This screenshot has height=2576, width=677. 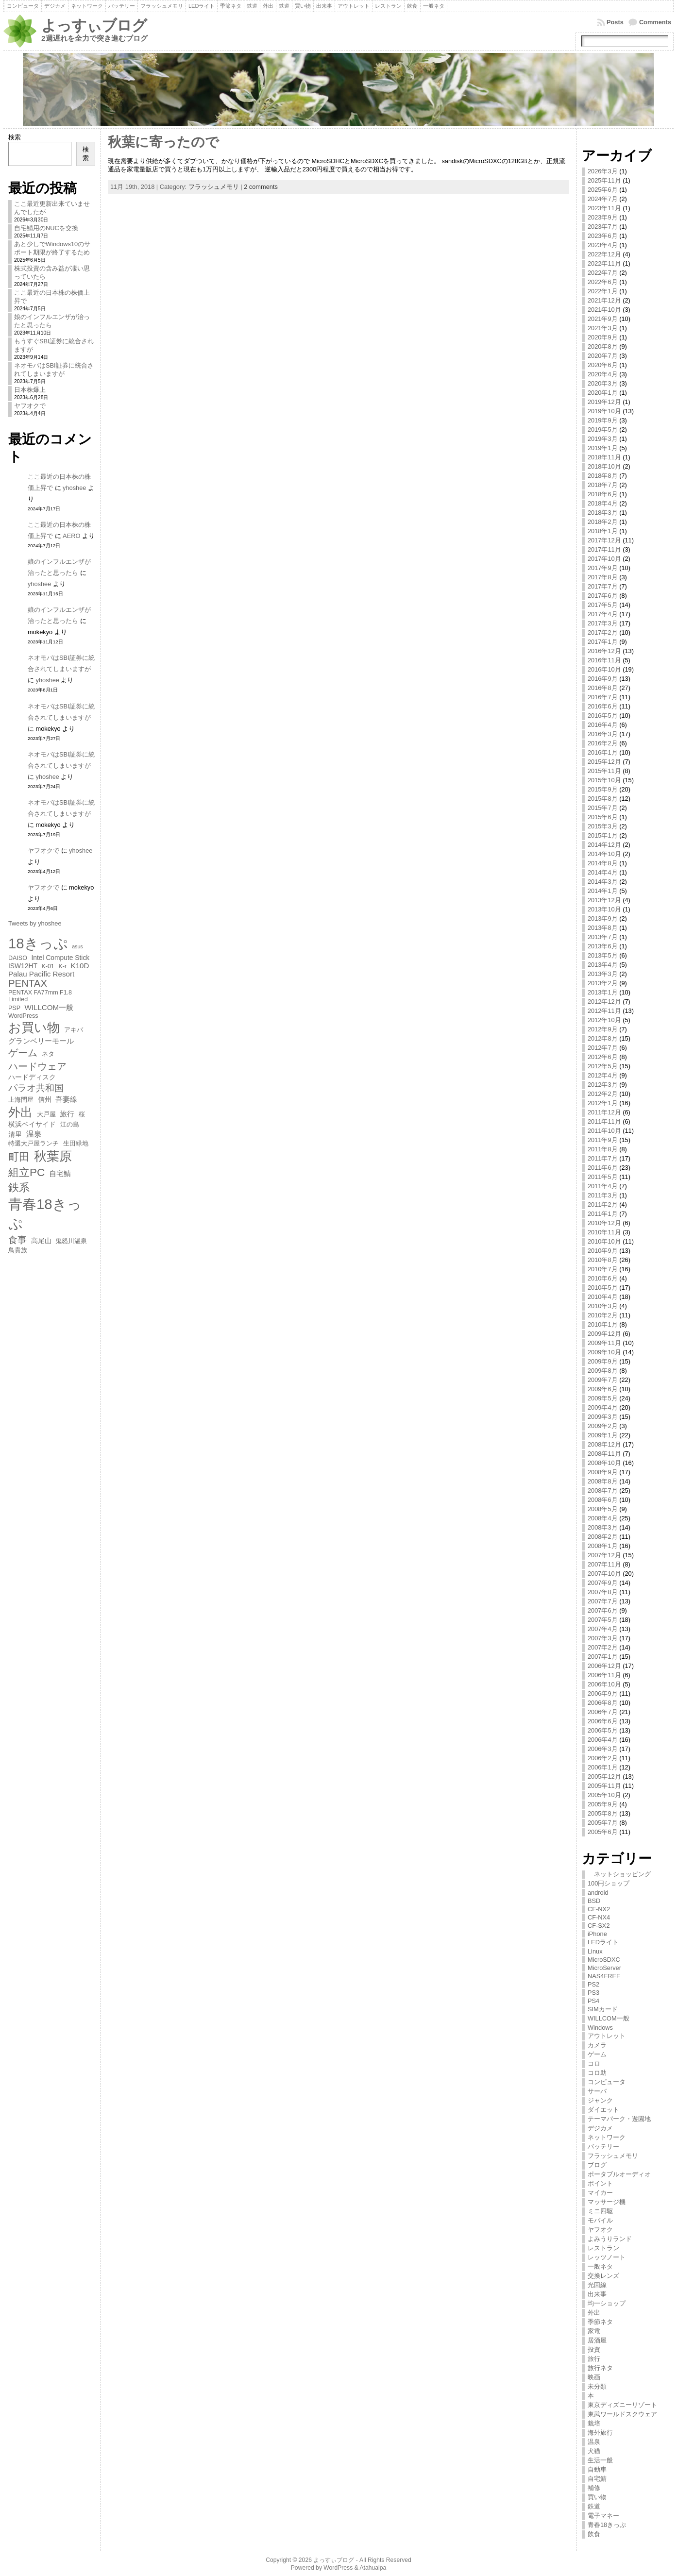 I want to click on 2016年5月, so click(x=603, y=715).